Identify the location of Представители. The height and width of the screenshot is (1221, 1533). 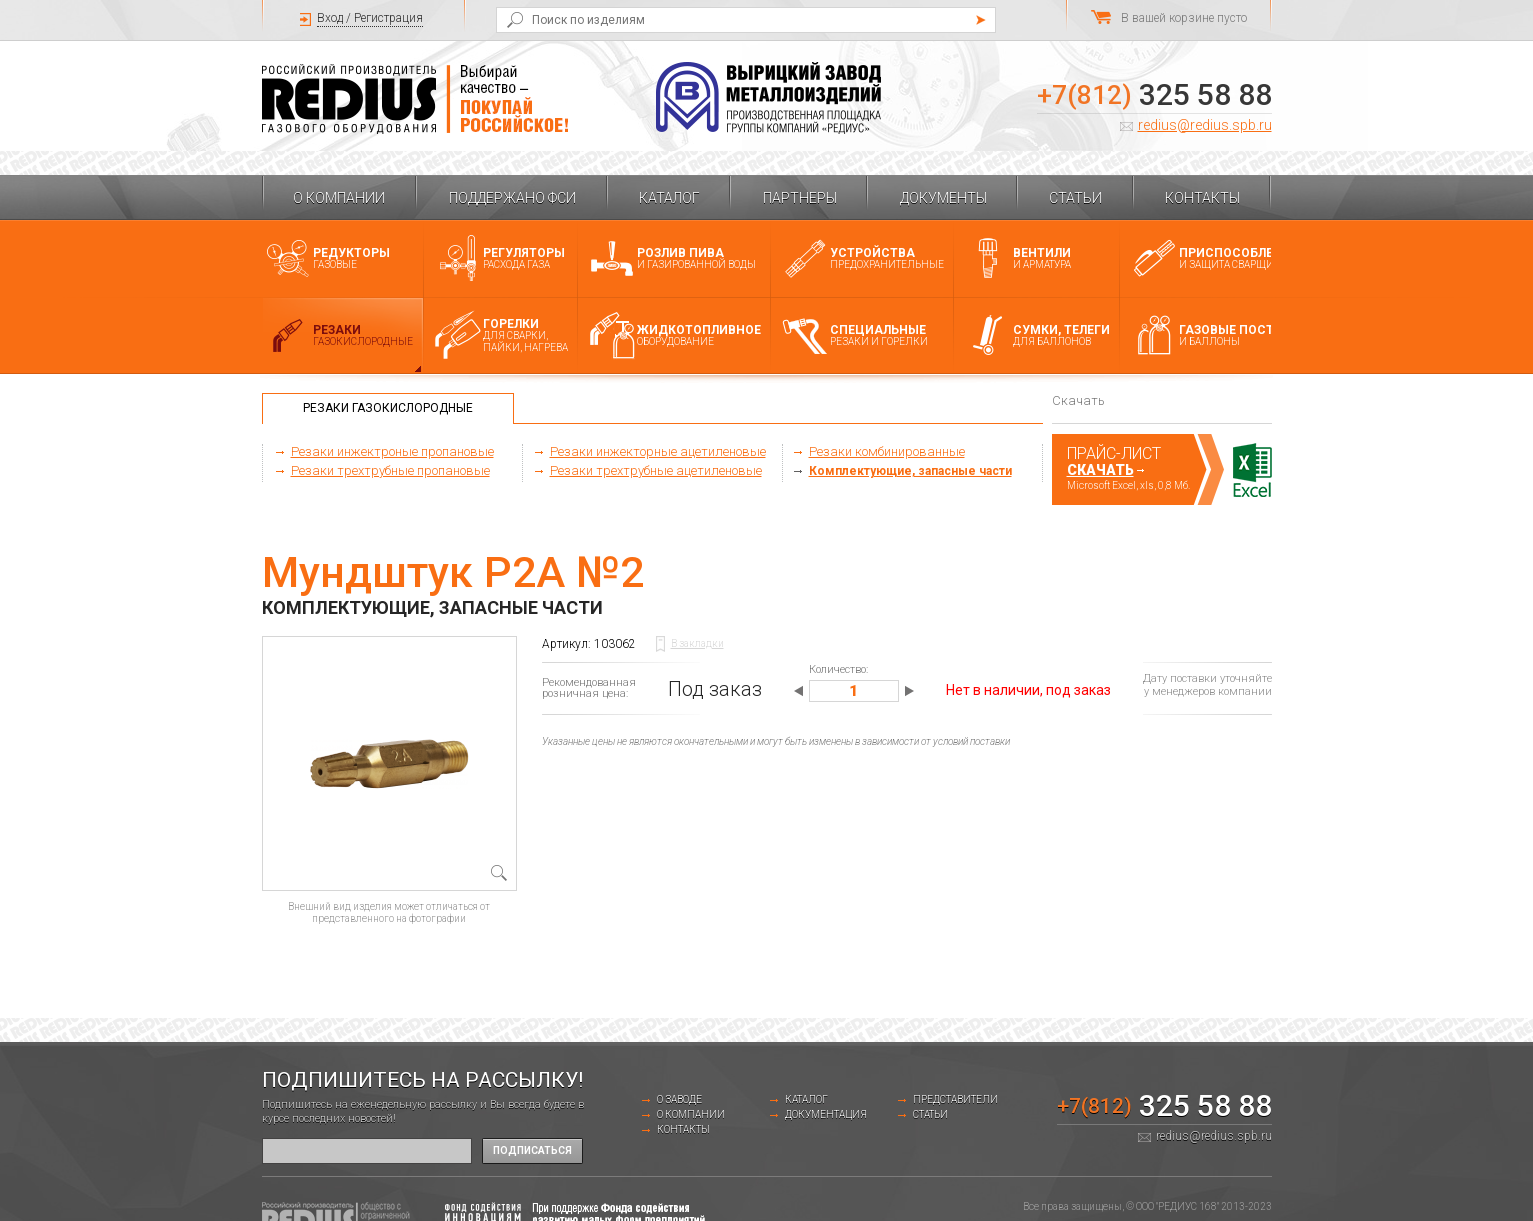
(955, 1099).